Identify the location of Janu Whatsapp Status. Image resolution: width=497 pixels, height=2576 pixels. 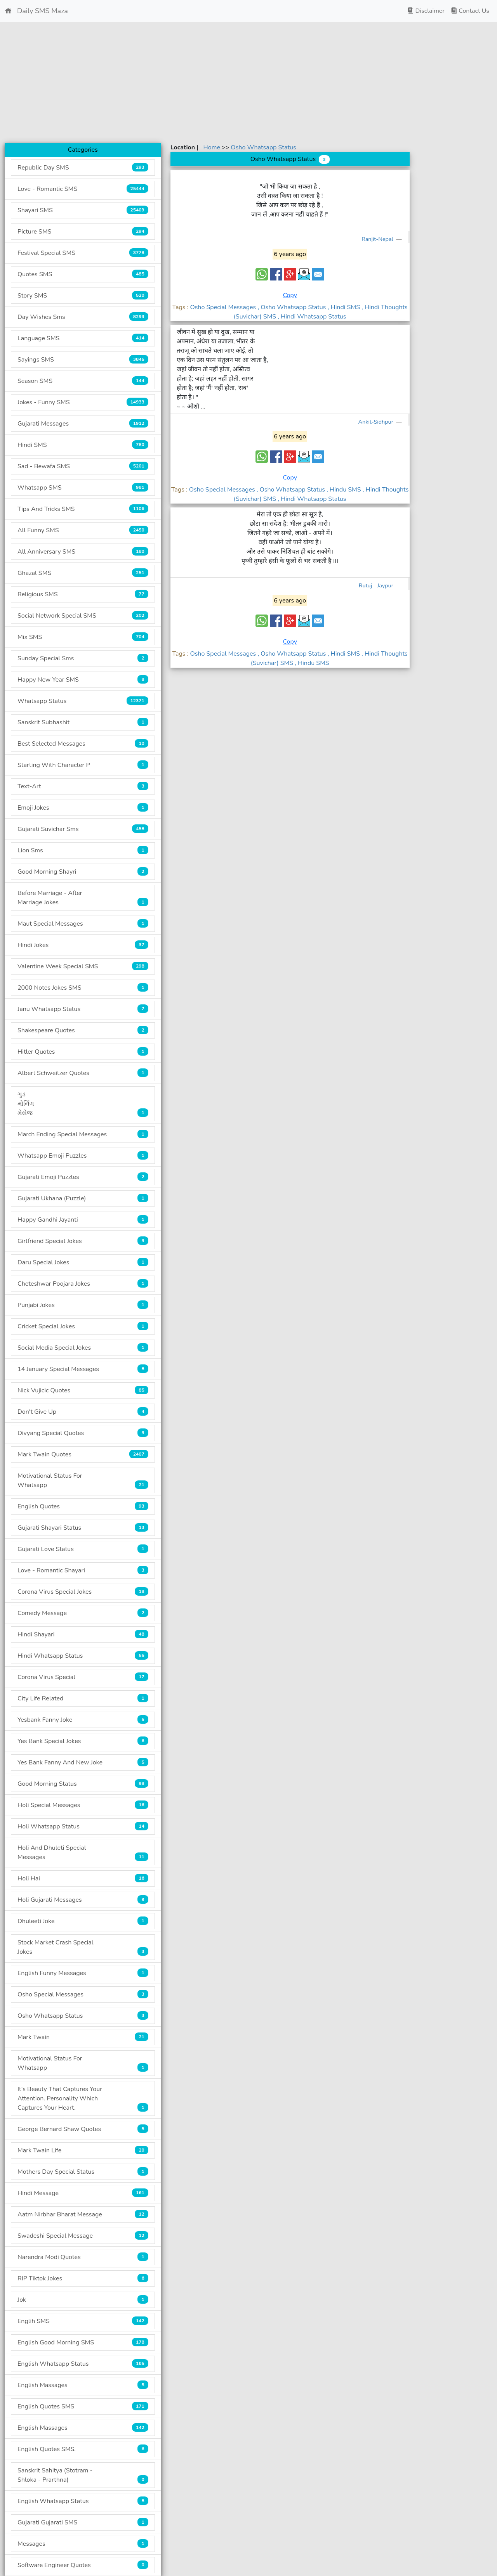
(82, 1008).